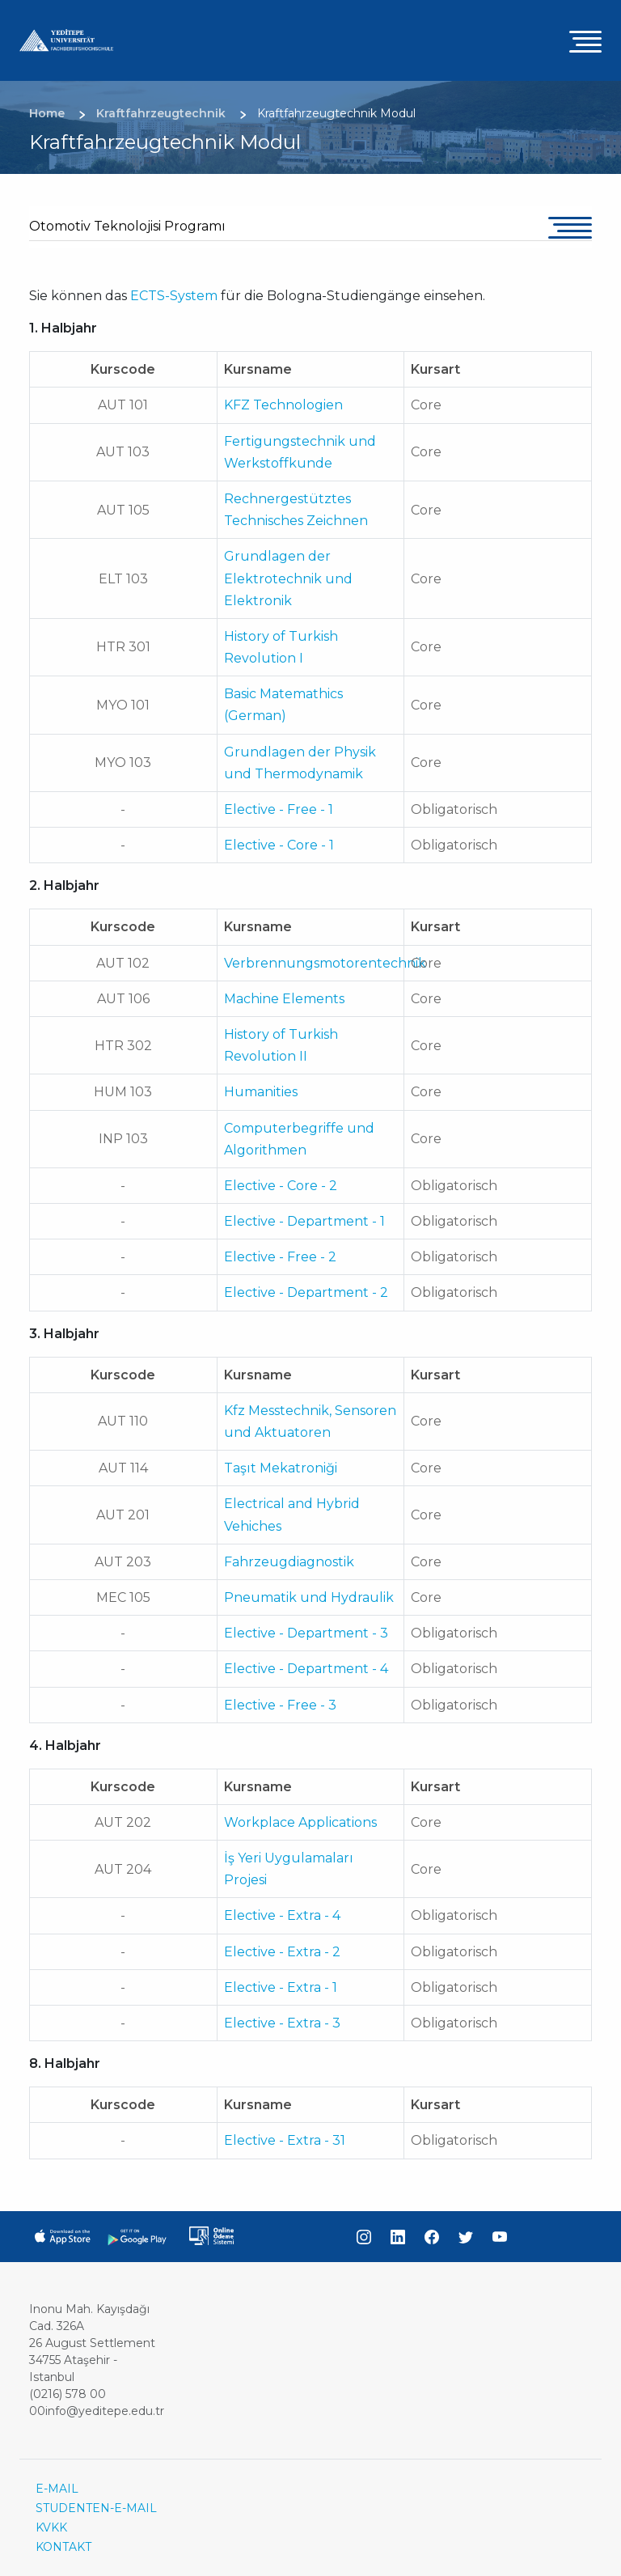 The height and width of the screenshot is (2576, 621). Describe the element at coordinates (282, 2023) in the screenshot. I see `Elective - Extra - 3` at that location.